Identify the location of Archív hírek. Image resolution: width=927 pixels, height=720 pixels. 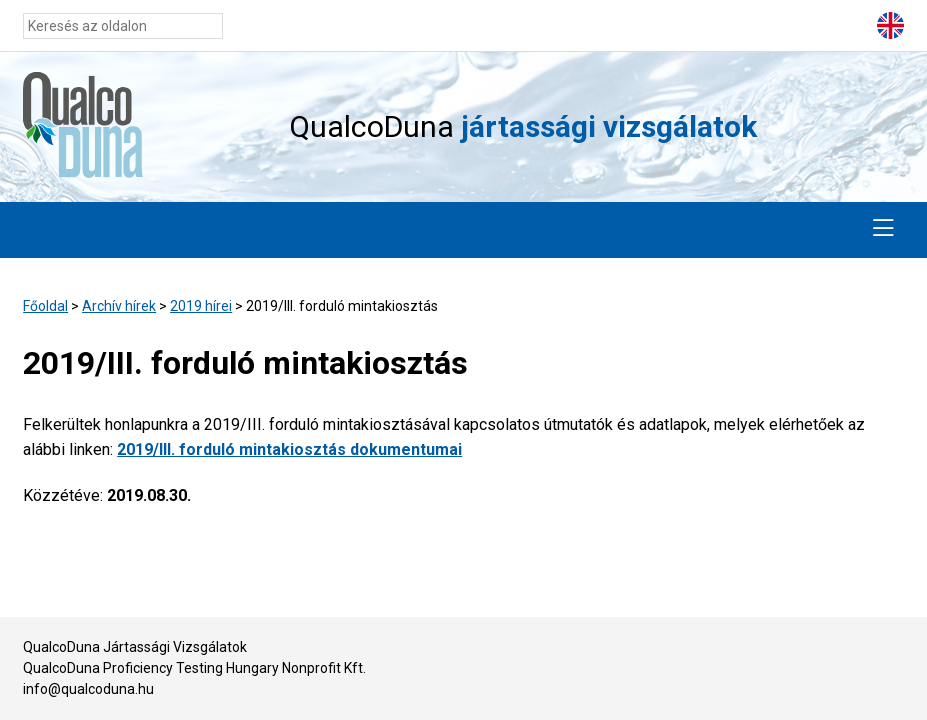
(119, 306).